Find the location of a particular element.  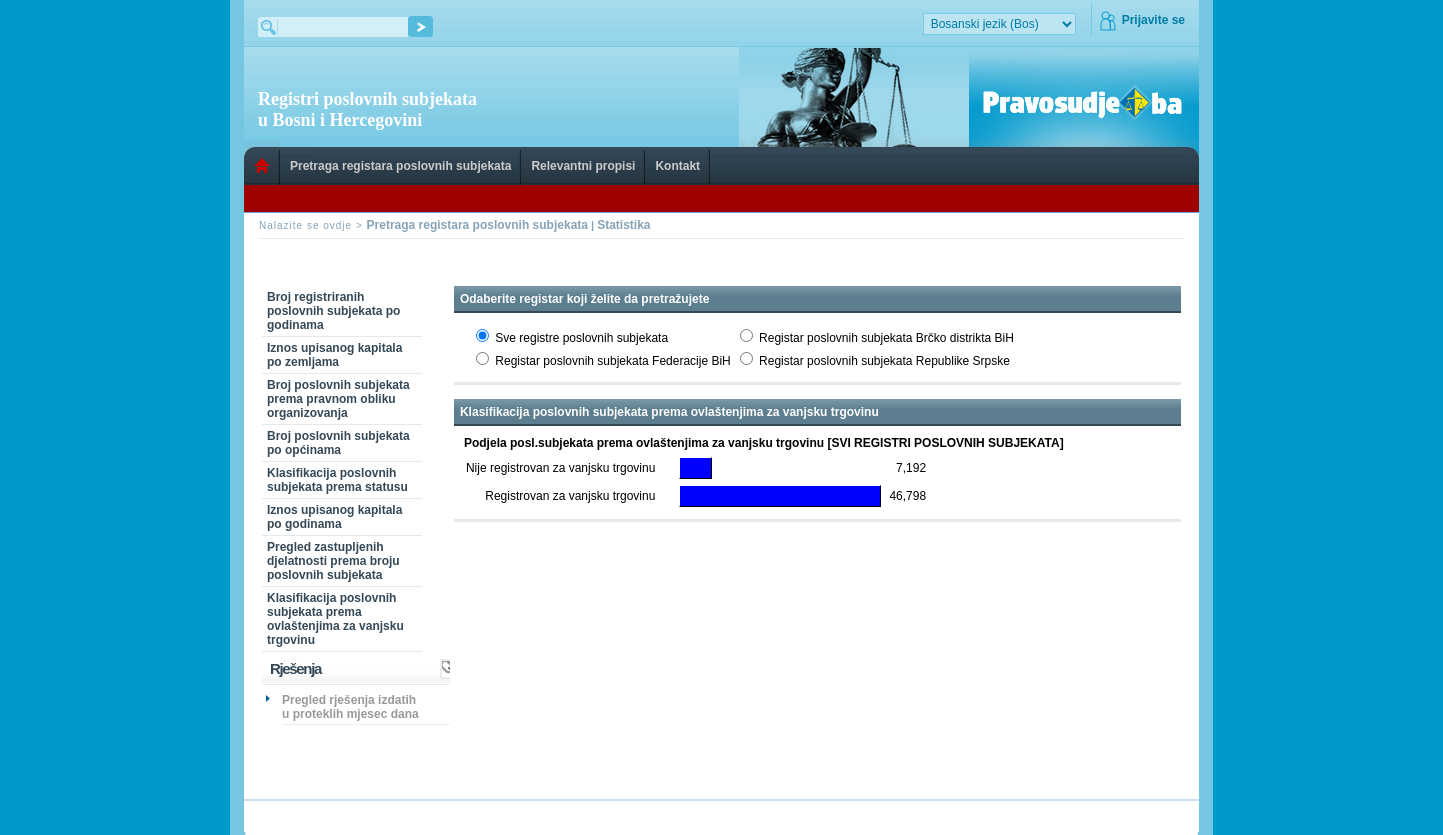

Pretraga registara poslovnih subjekata is located at coordinates (400, 166).